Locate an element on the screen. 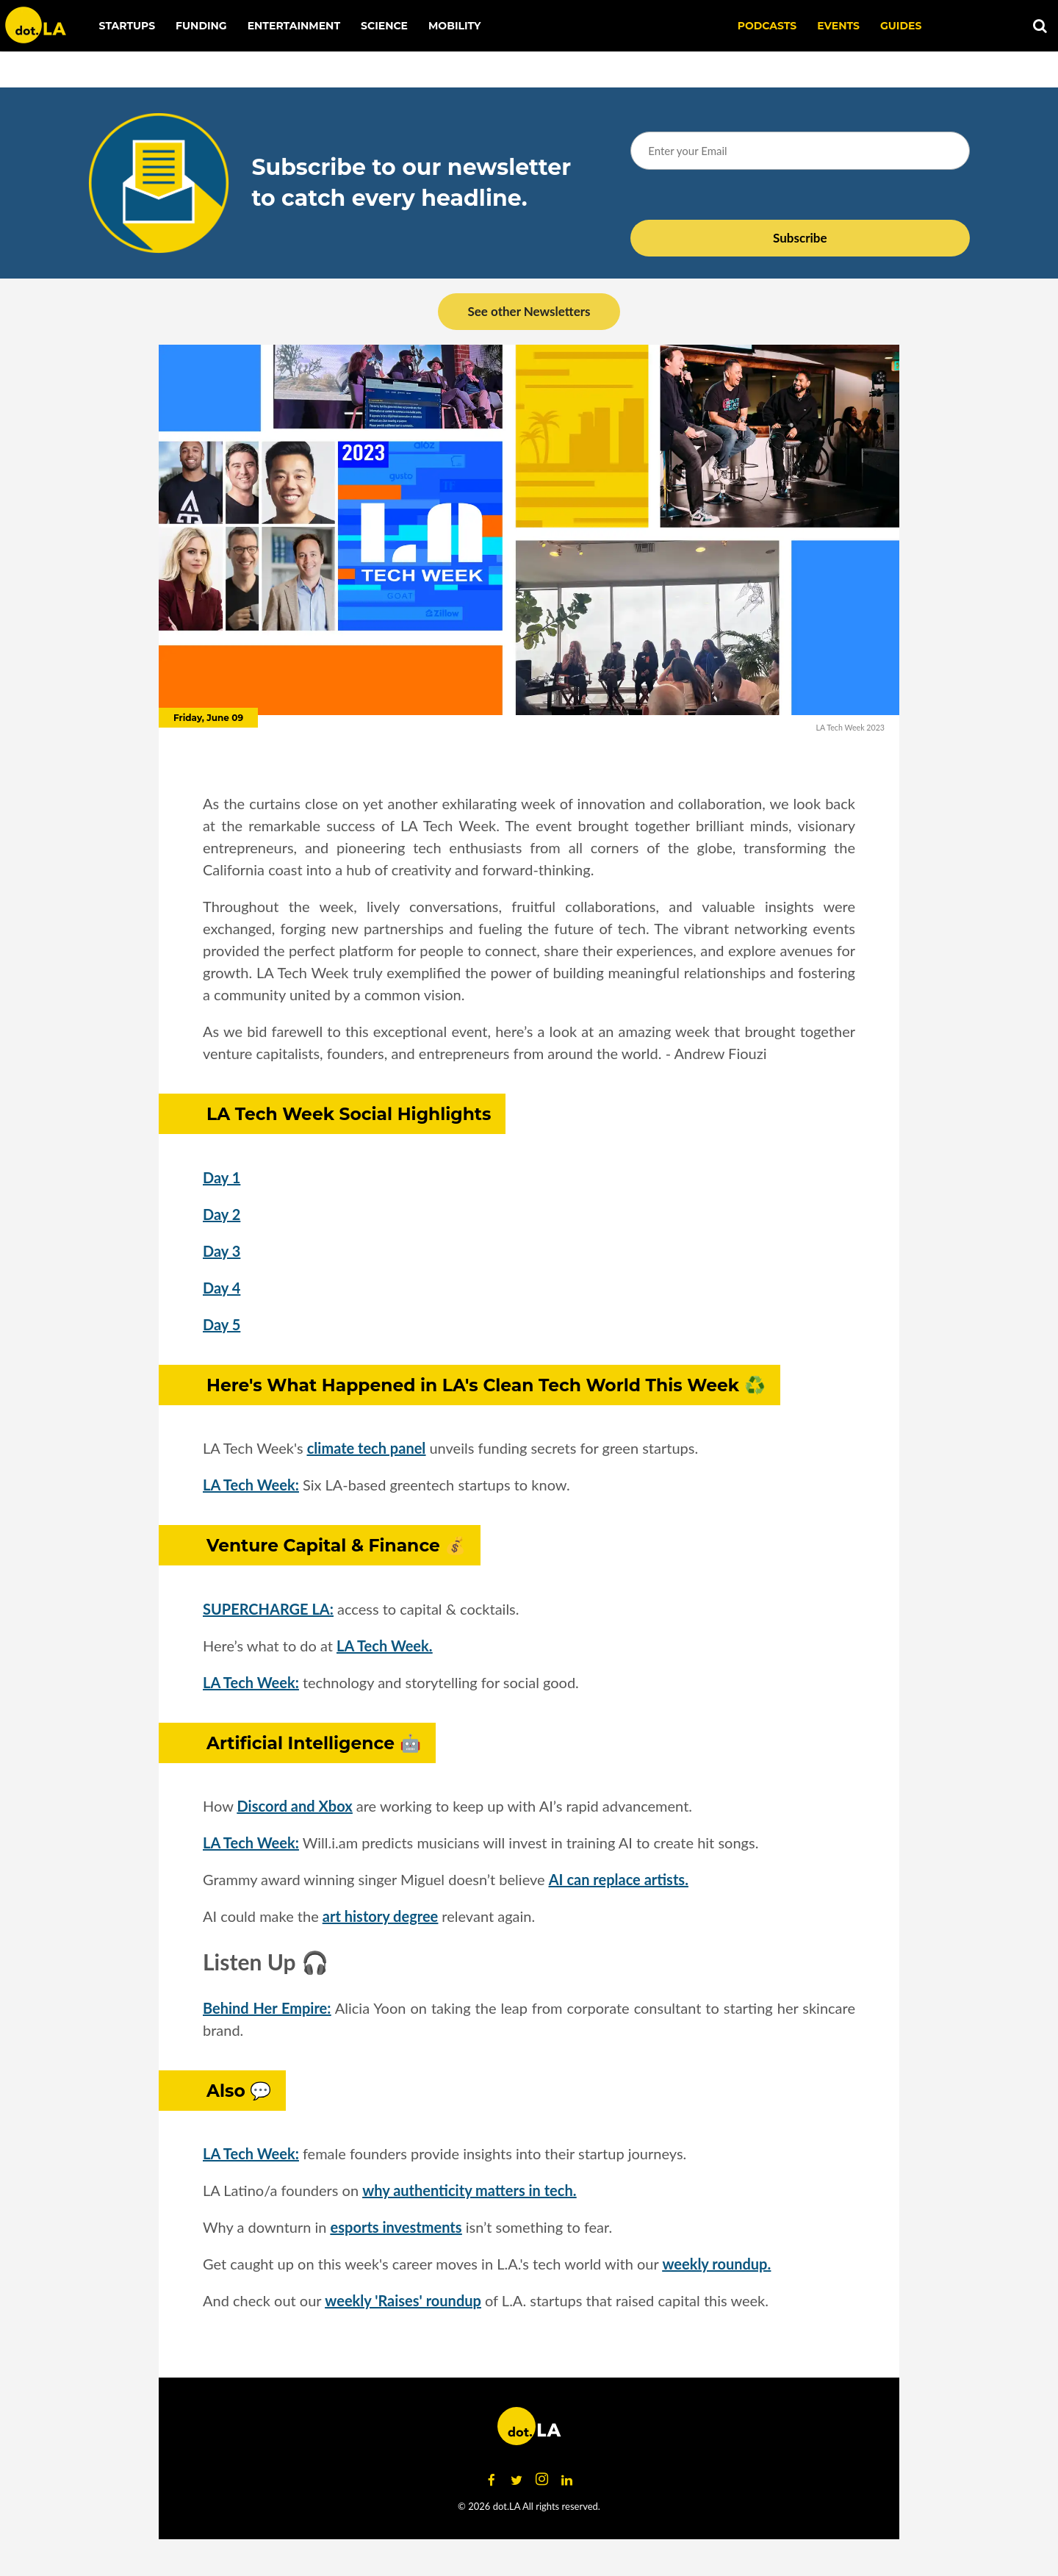 The width and height of the screenshot is (1058, 2576). Entertainment is located at coordinates (294, 25).